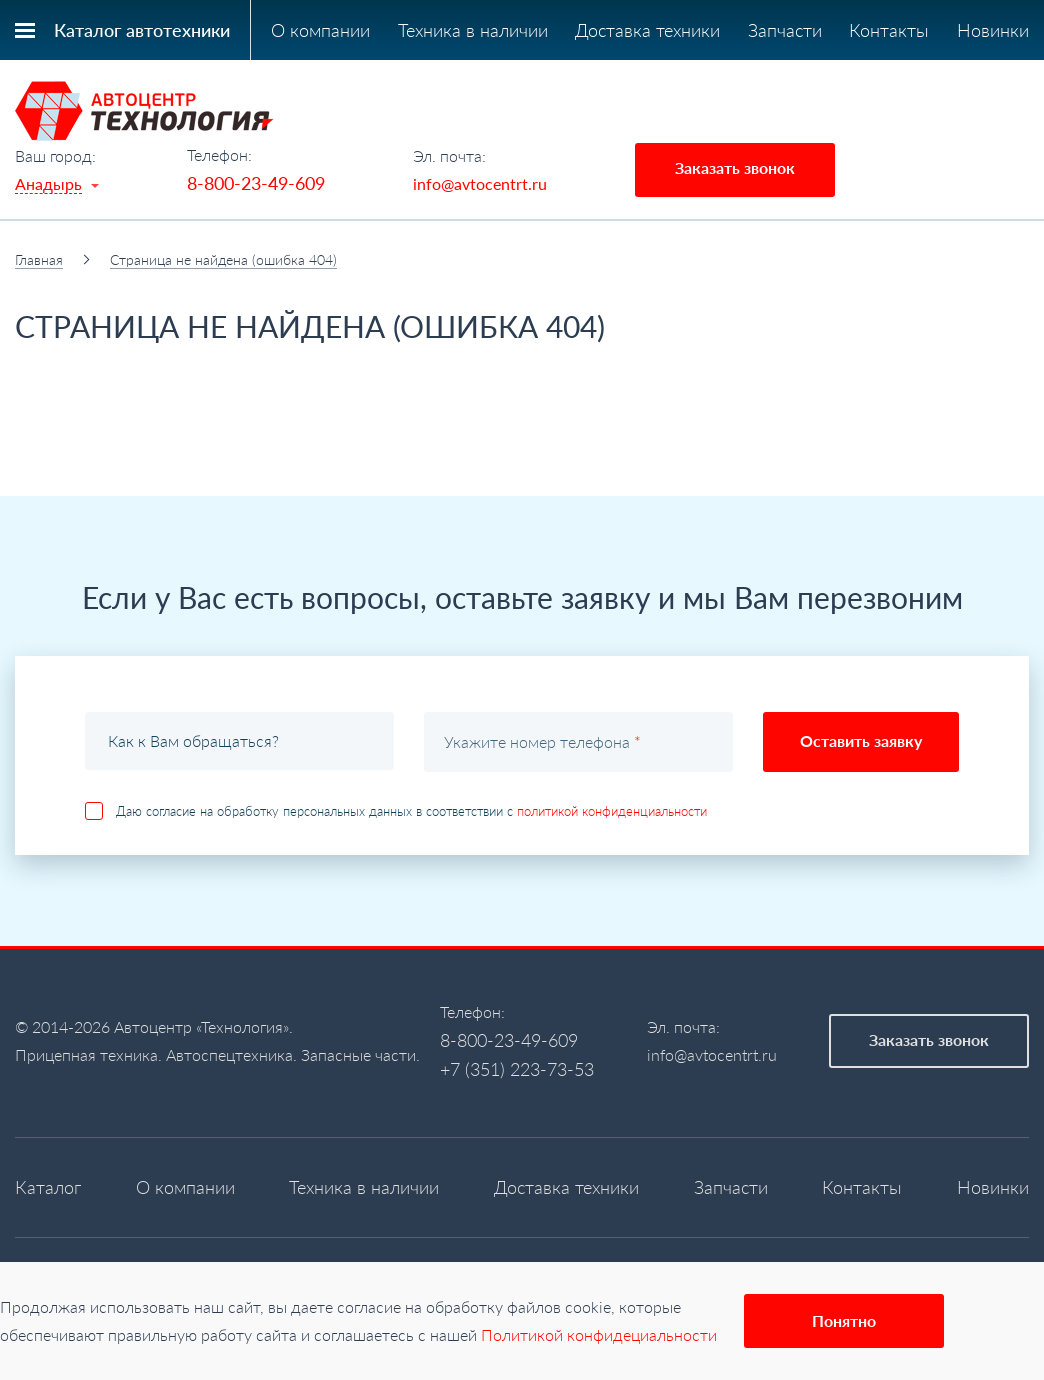  What do you see at coordinates (599, 1334) in the screenshot?
I see `Политикой конфидециальности` at bounding box center [599, 1334].